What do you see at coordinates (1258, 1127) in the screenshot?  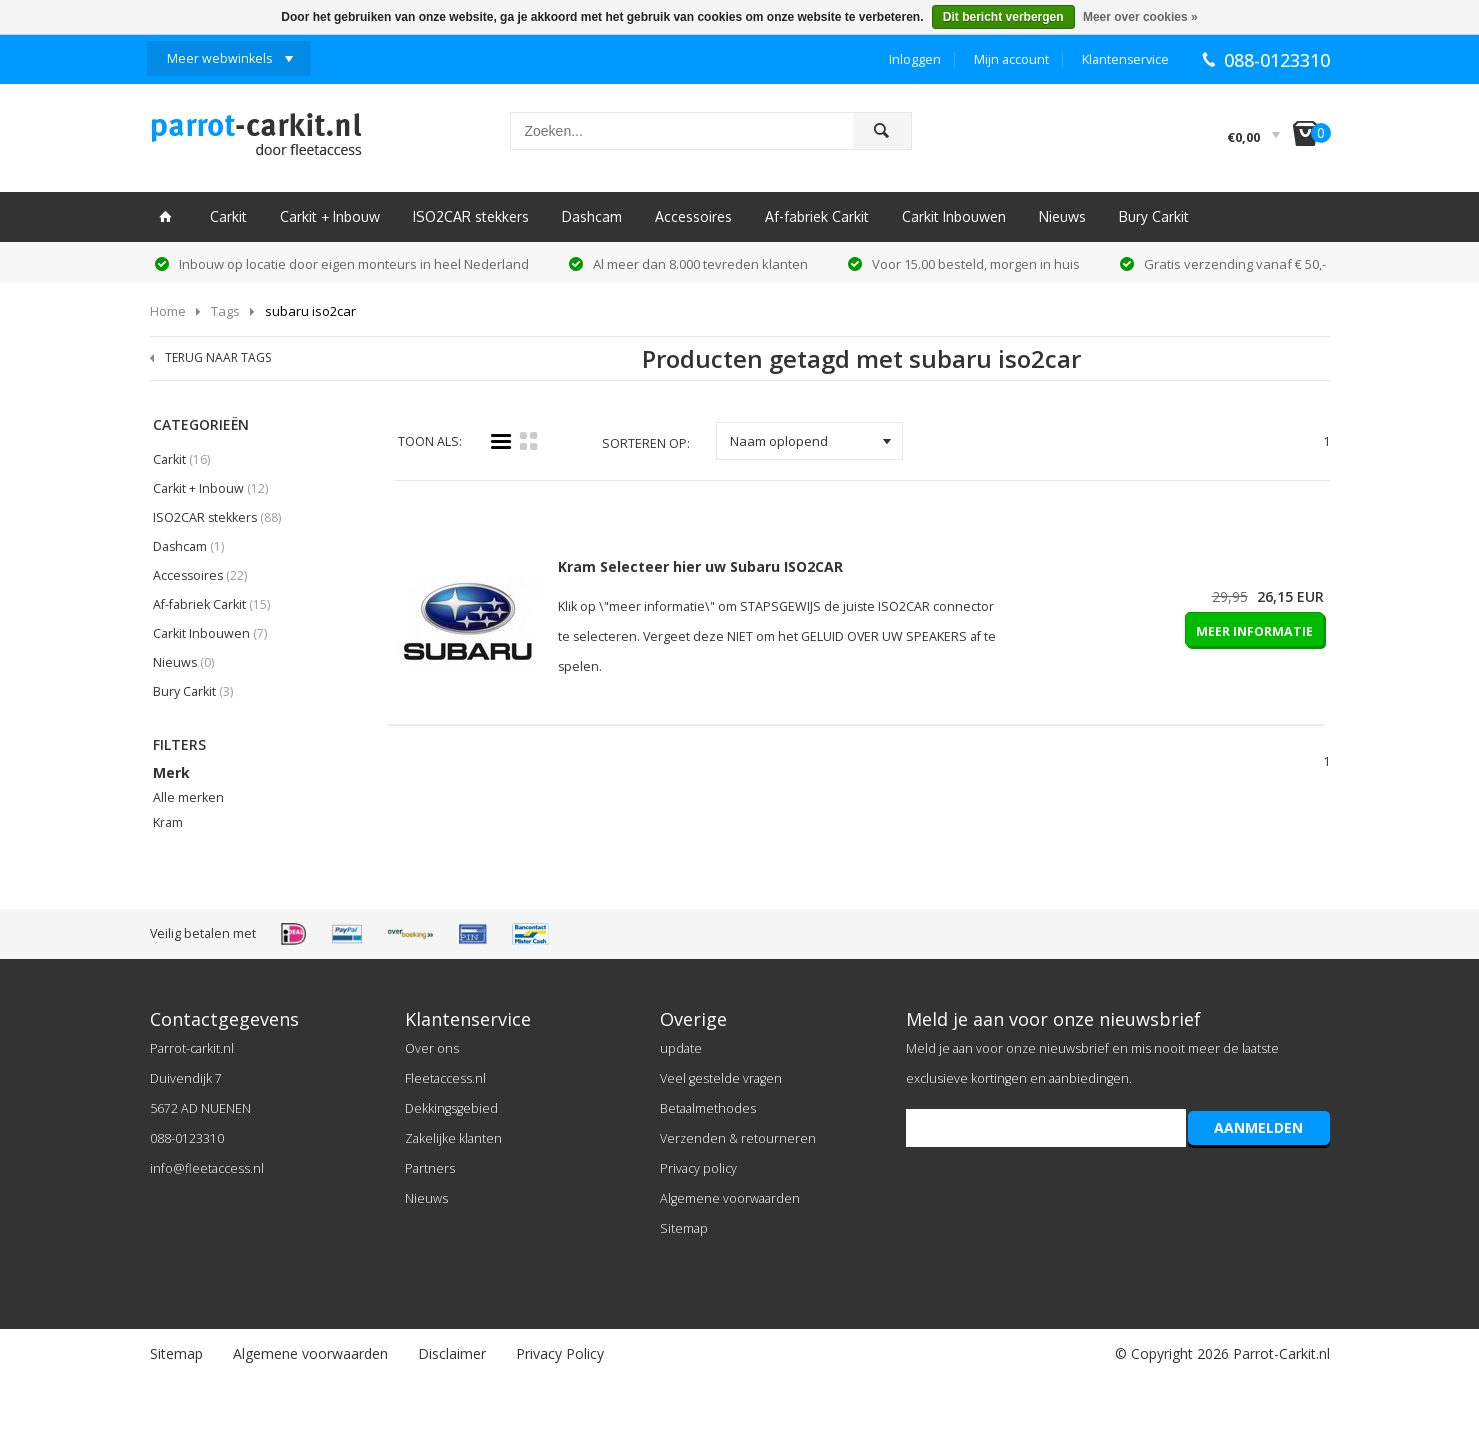 I see `AANMELDEN` at bounding box center [1258, 1127].